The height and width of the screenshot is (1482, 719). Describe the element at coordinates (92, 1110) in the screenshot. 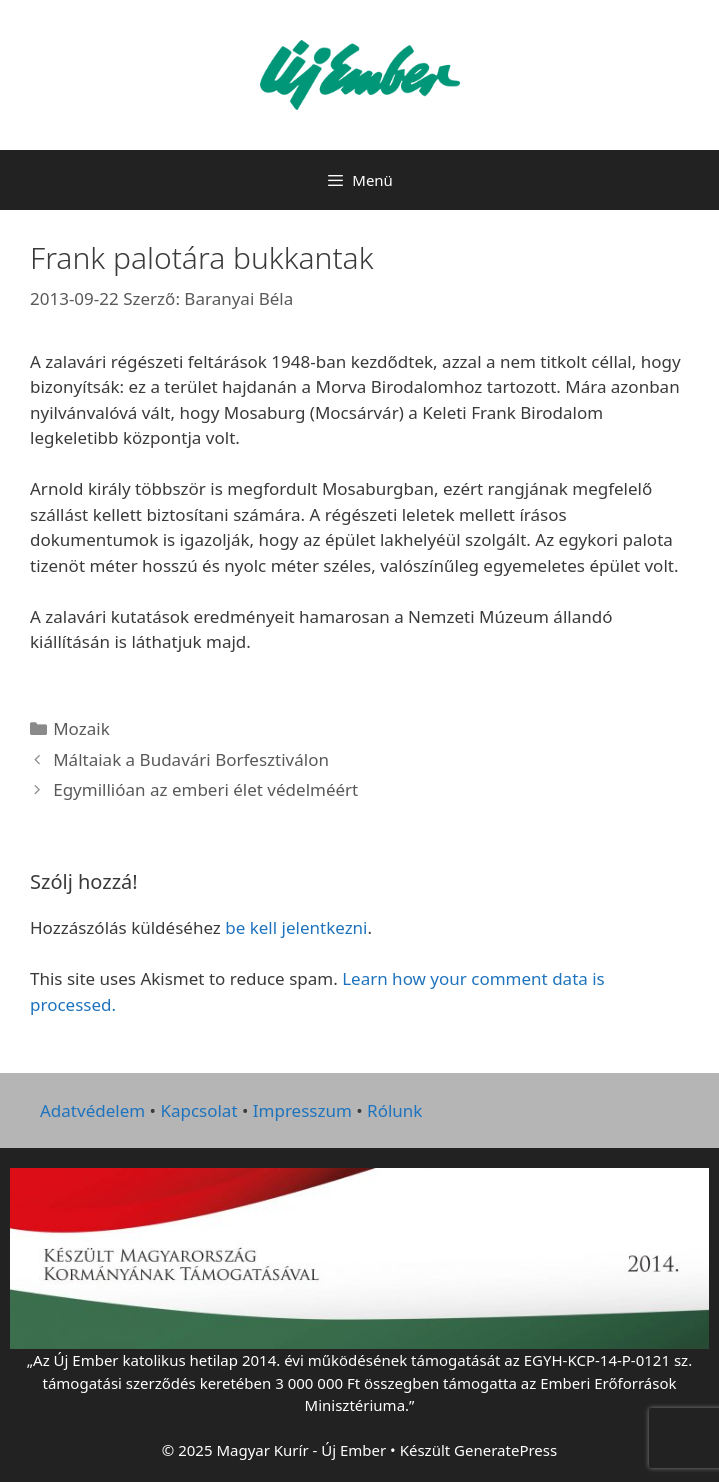

I see `Adatvédelem` at that location.